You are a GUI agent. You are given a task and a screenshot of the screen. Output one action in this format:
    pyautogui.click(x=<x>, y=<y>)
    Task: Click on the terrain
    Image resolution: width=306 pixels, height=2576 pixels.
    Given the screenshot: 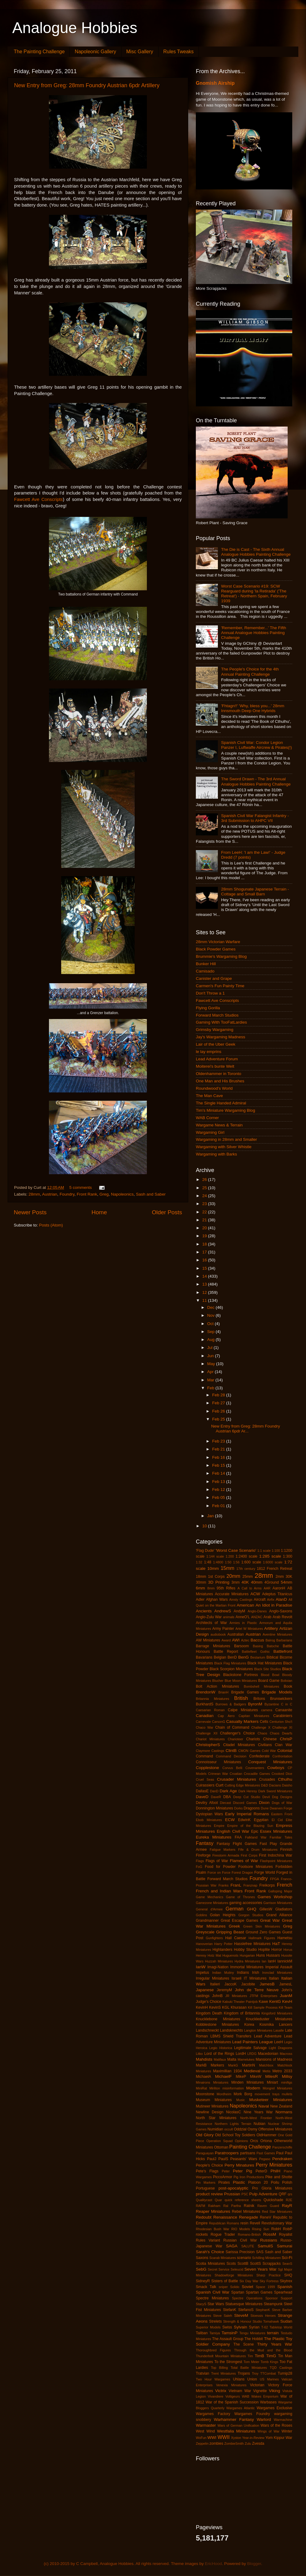 What is the action you would take?
    pyautogui.click(x=273, y=2333)
    